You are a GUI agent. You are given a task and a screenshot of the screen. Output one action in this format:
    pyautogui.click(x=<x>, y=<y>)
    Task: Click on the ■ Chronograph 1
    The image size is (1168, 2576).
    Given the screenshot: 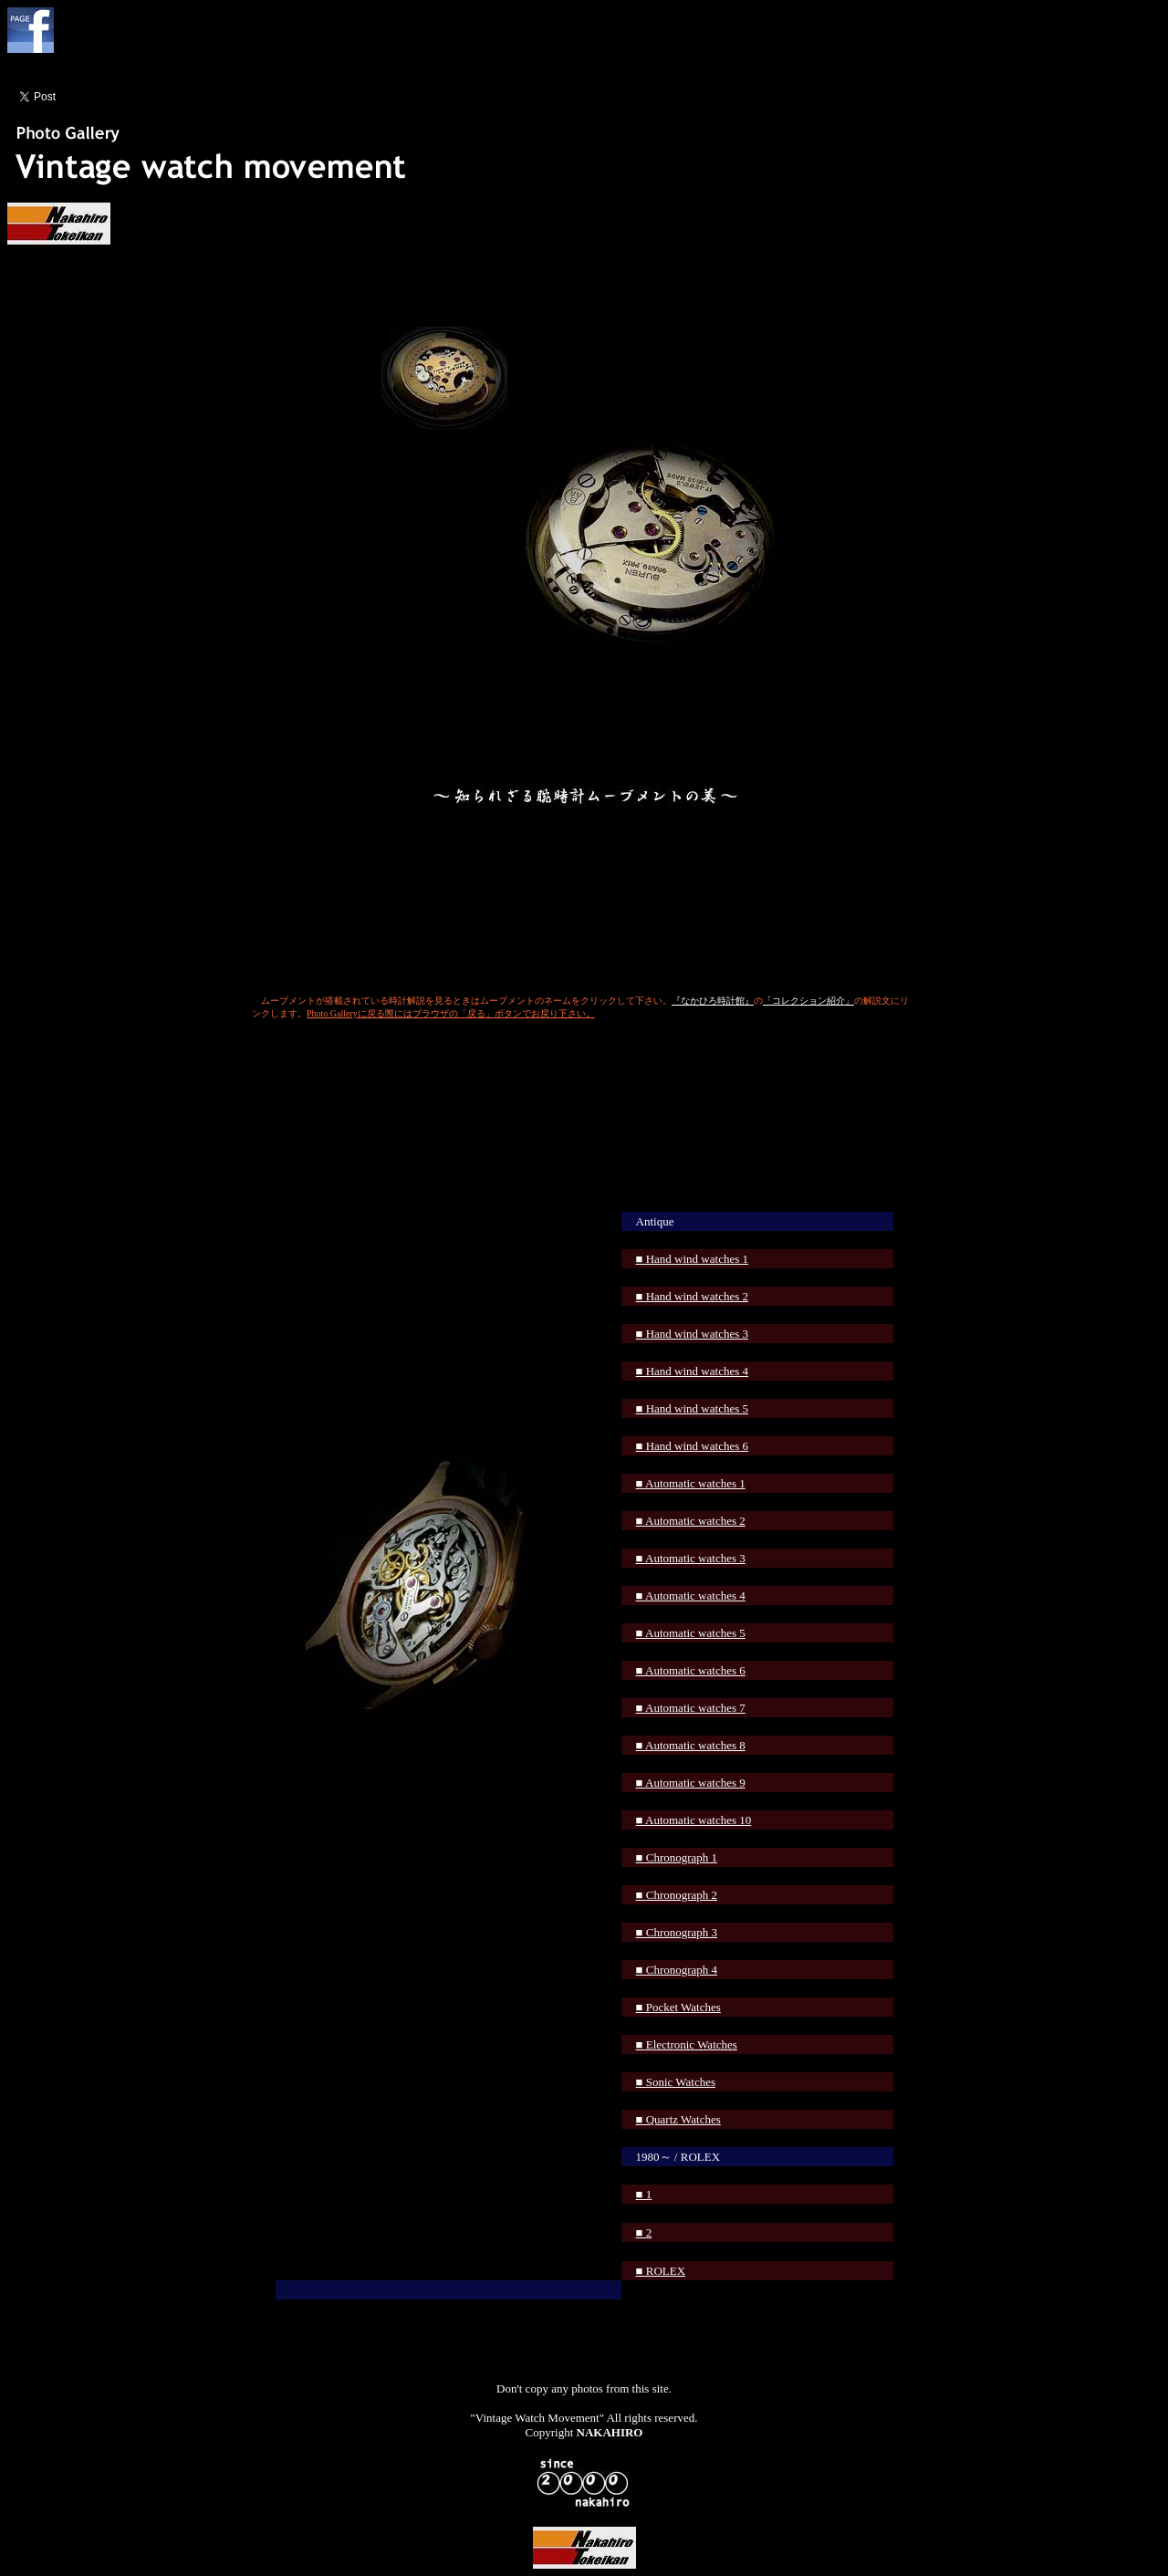 What is the action you would take?
    pyautogui.click(x=676, y=1857)
    